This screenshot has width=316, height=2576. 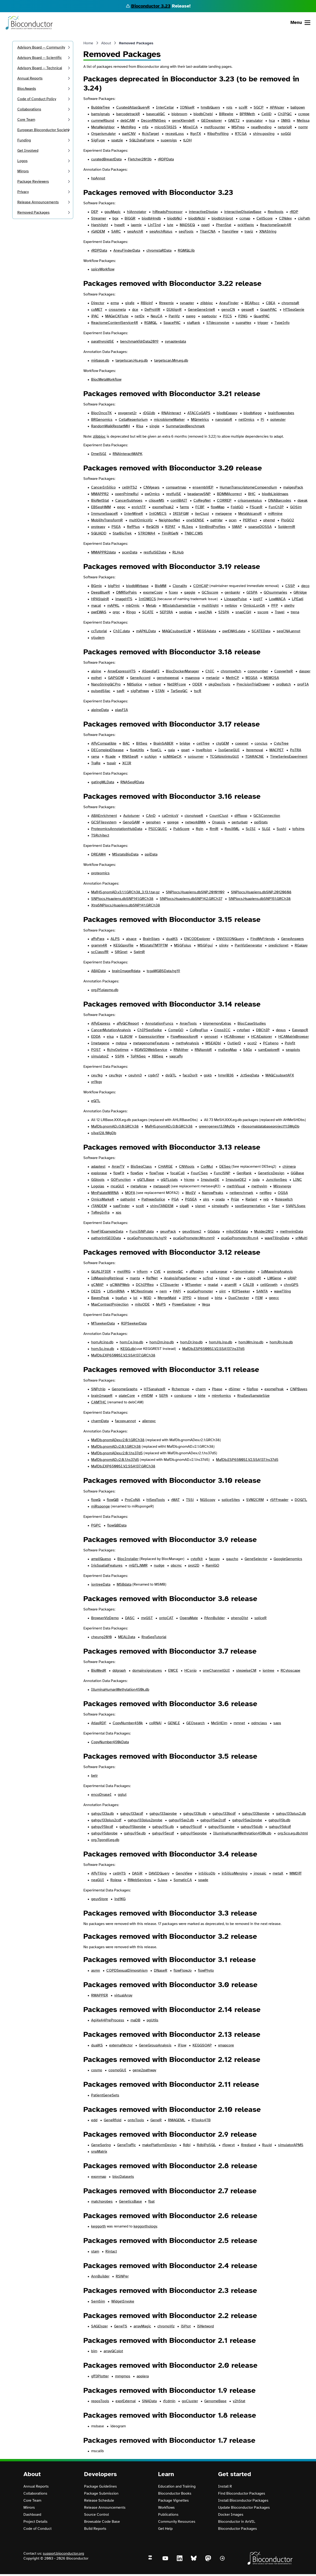 I want to click on PowerExplorer, so click(x=184, y=1304).